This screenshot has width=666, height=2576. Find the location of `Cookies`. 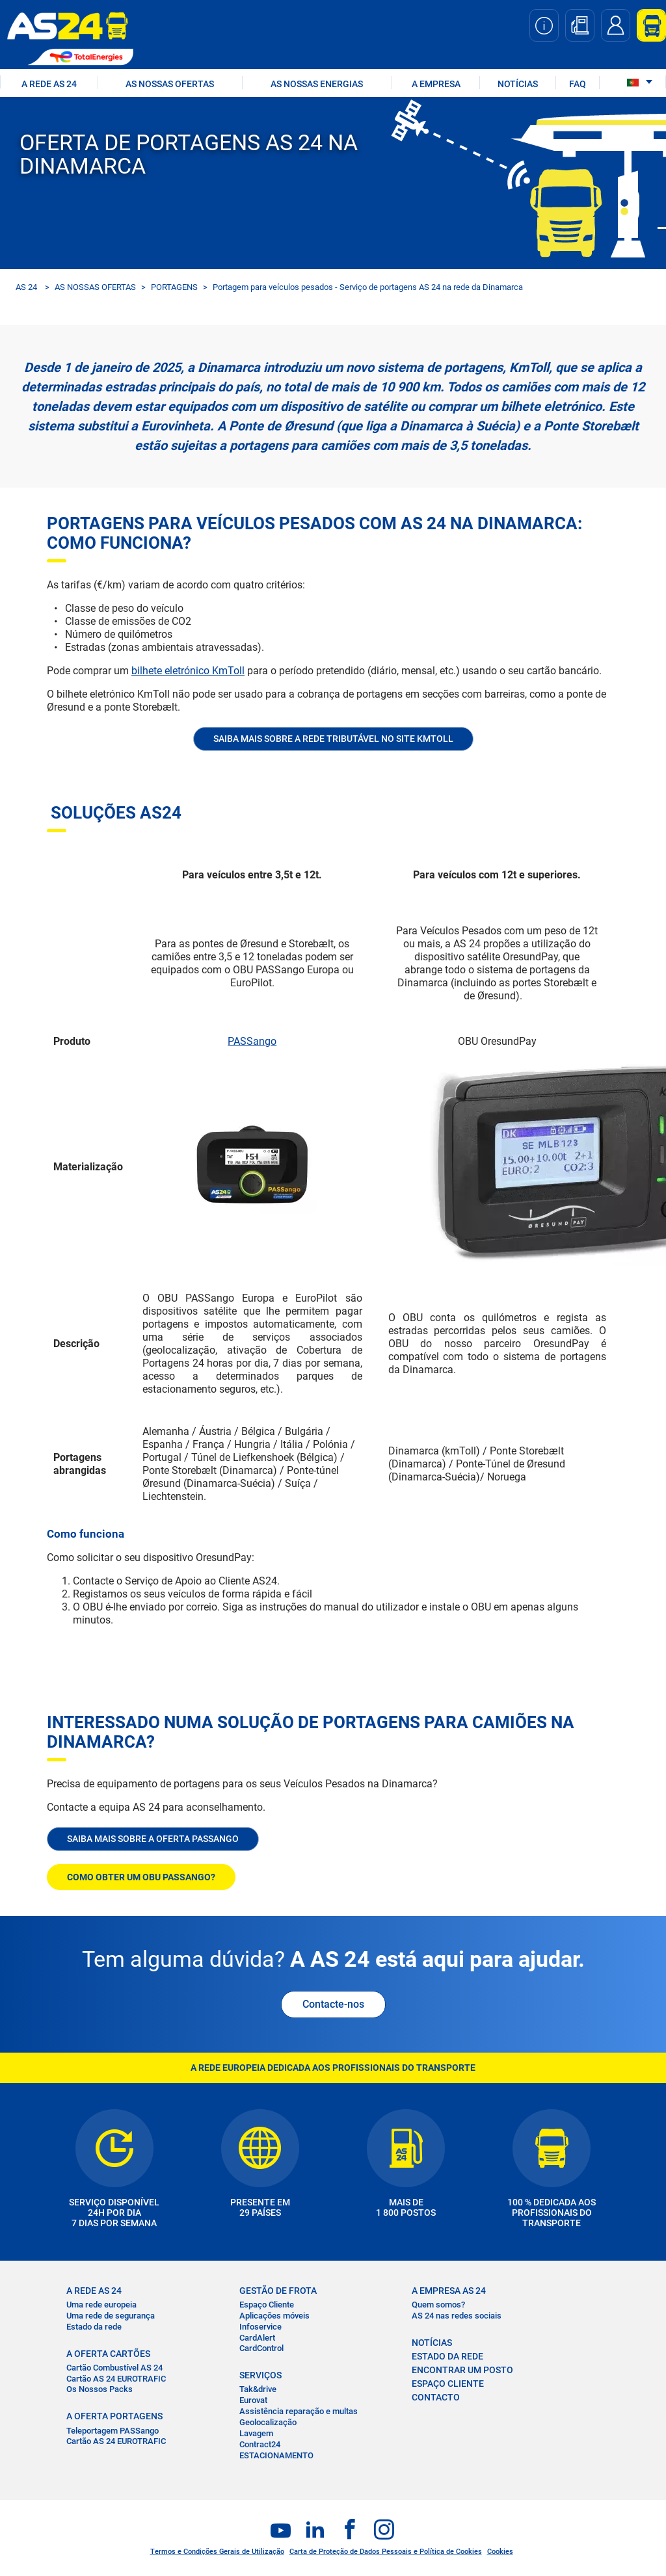

Cookies is located at coordinates (500, 2551).